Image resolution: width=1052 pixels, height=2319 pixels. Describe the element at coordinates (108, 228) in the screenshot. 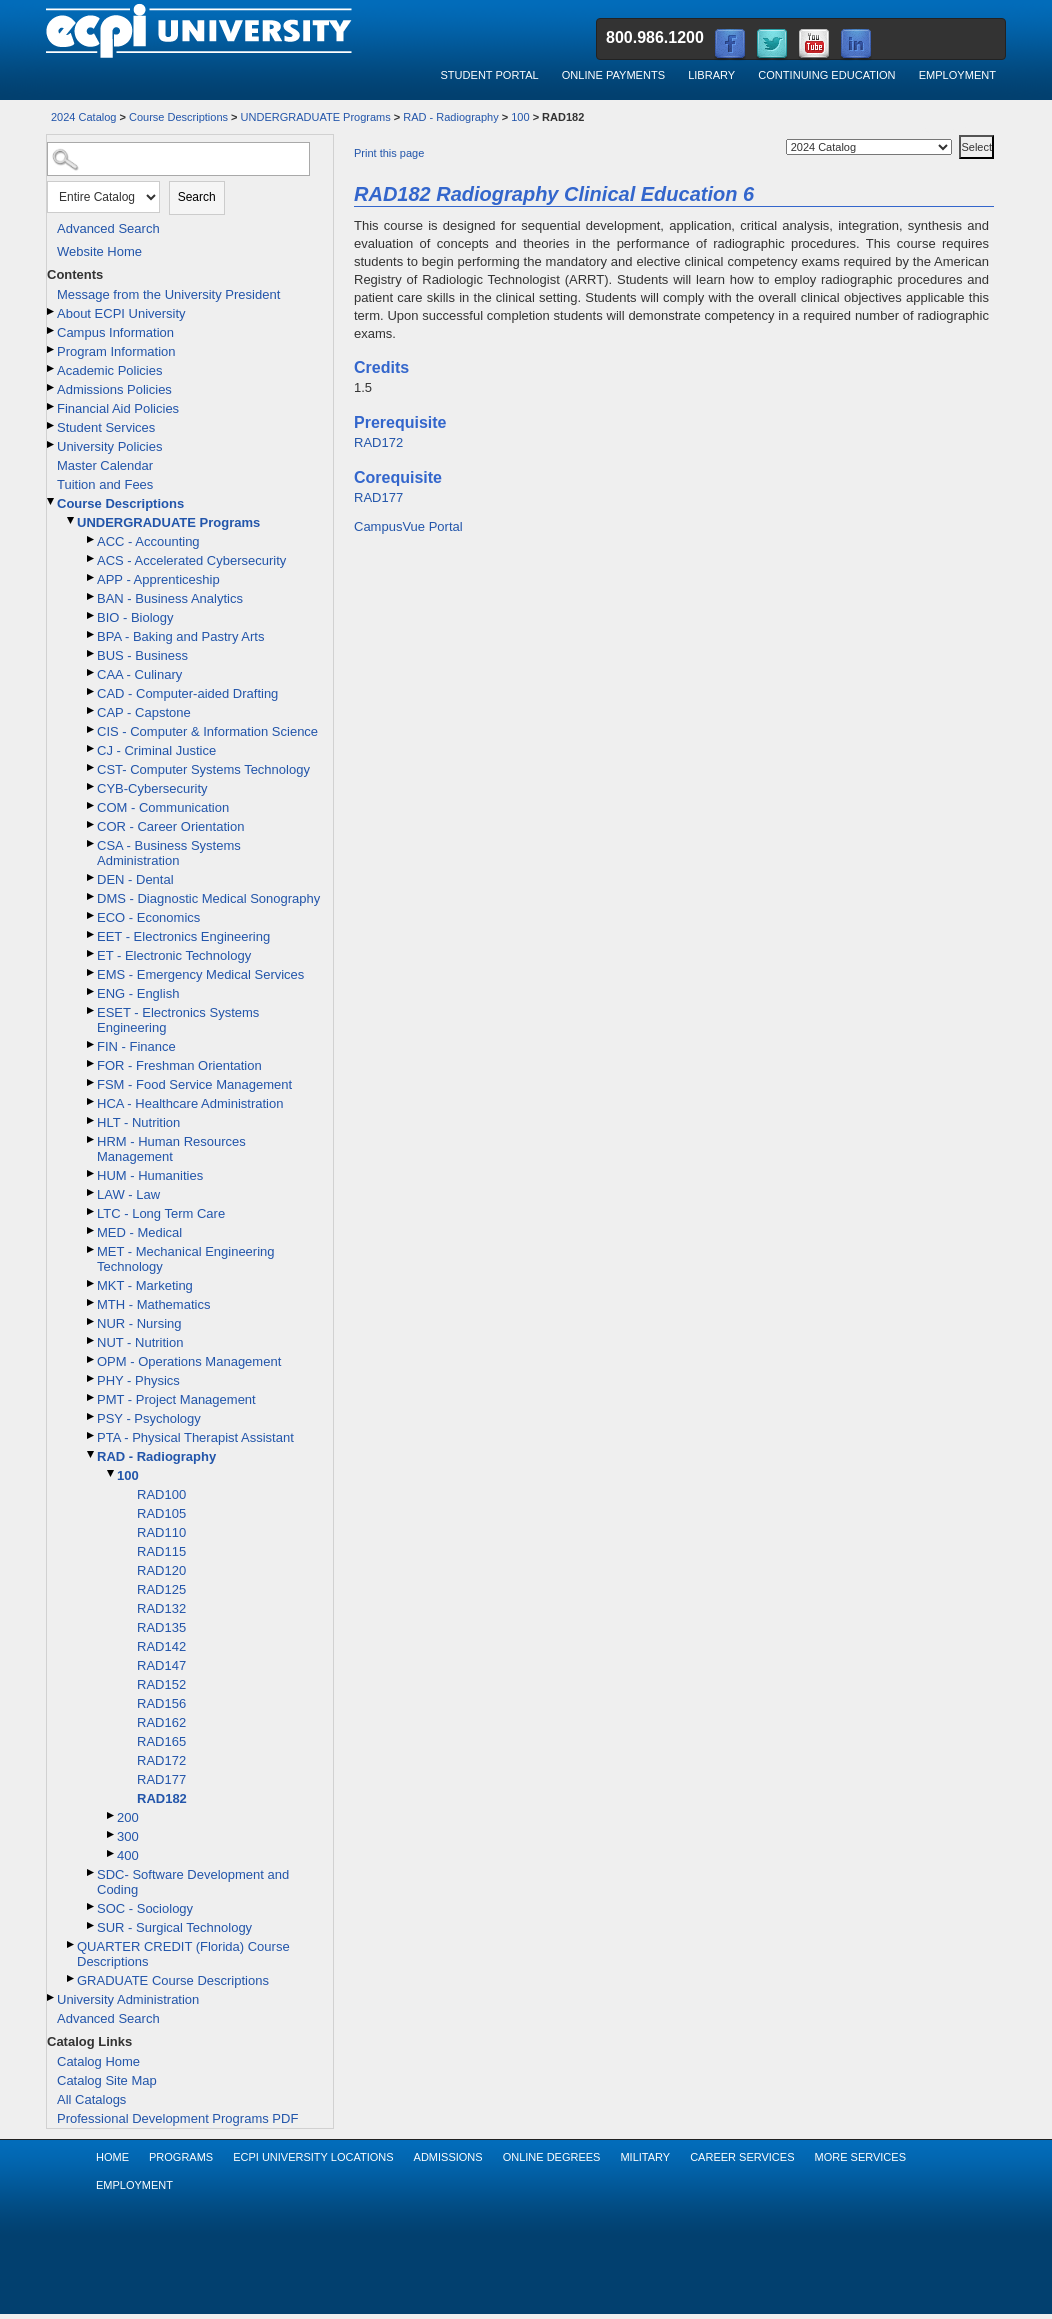

I see `Advanced Search` at that location.